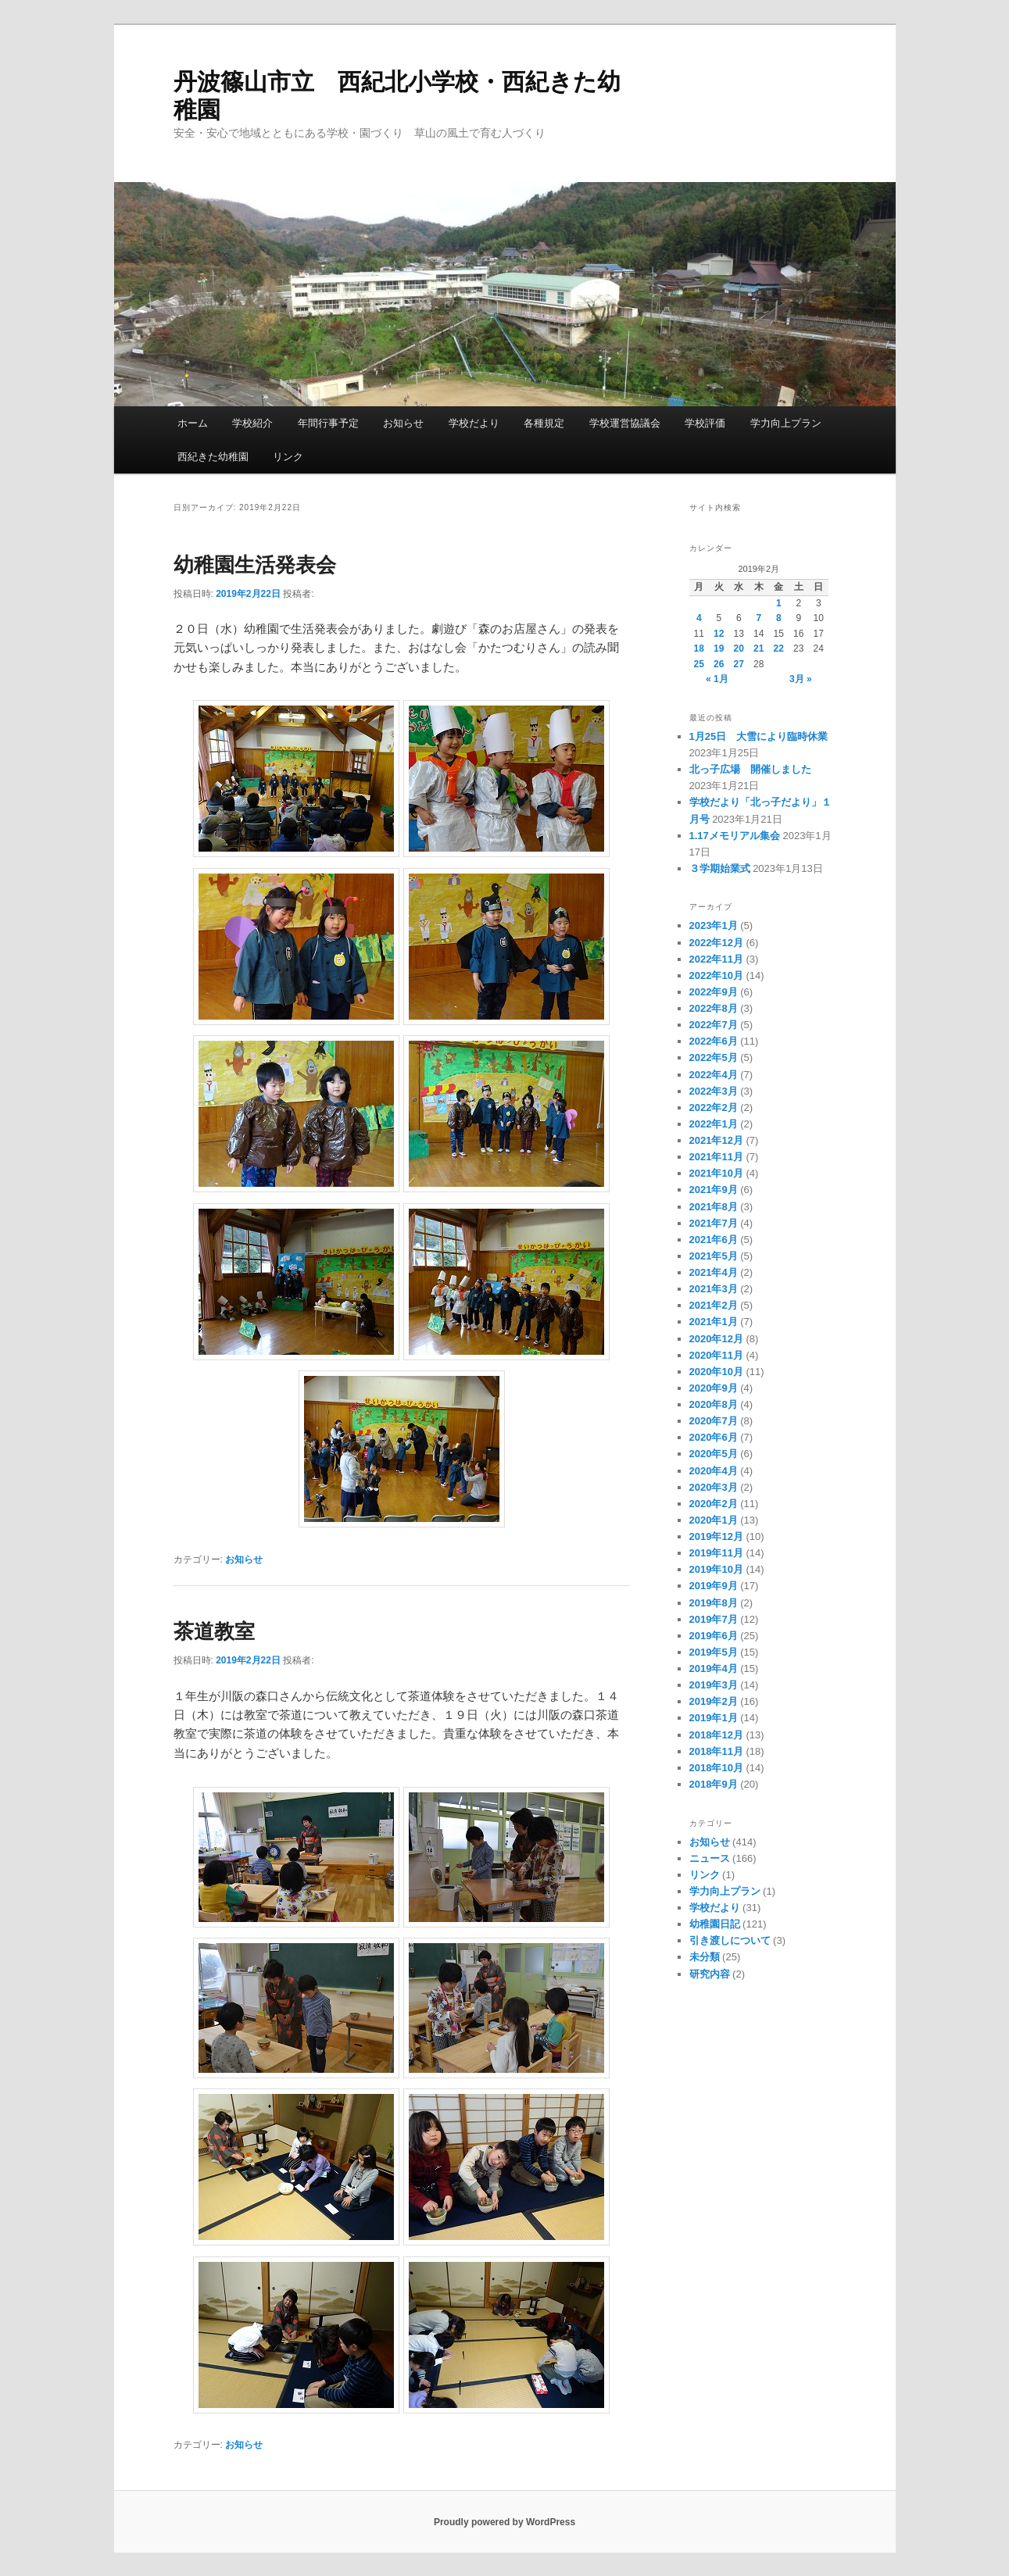  Describe the element at coordinates (713, 1437) in the screenshot. I see `2020年6月` at that location.